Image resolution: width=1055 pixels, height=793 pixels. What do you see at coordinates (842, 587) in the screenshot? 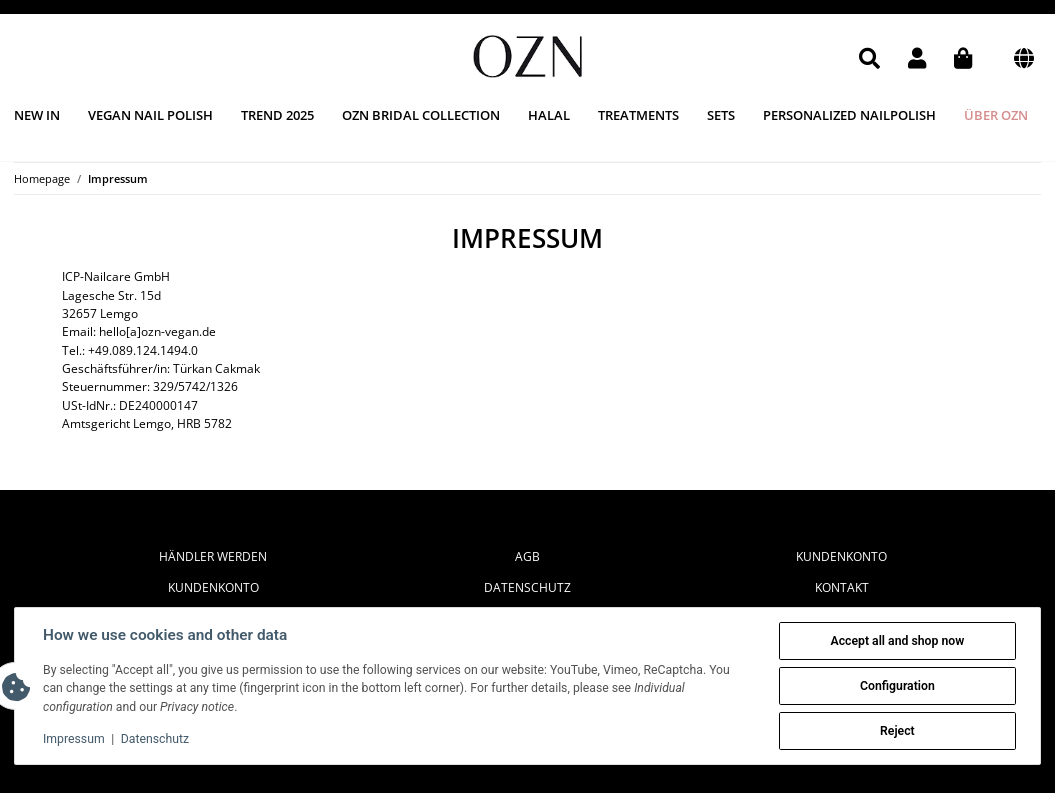
I see `Kontakt` at bounding box center [842, 587].